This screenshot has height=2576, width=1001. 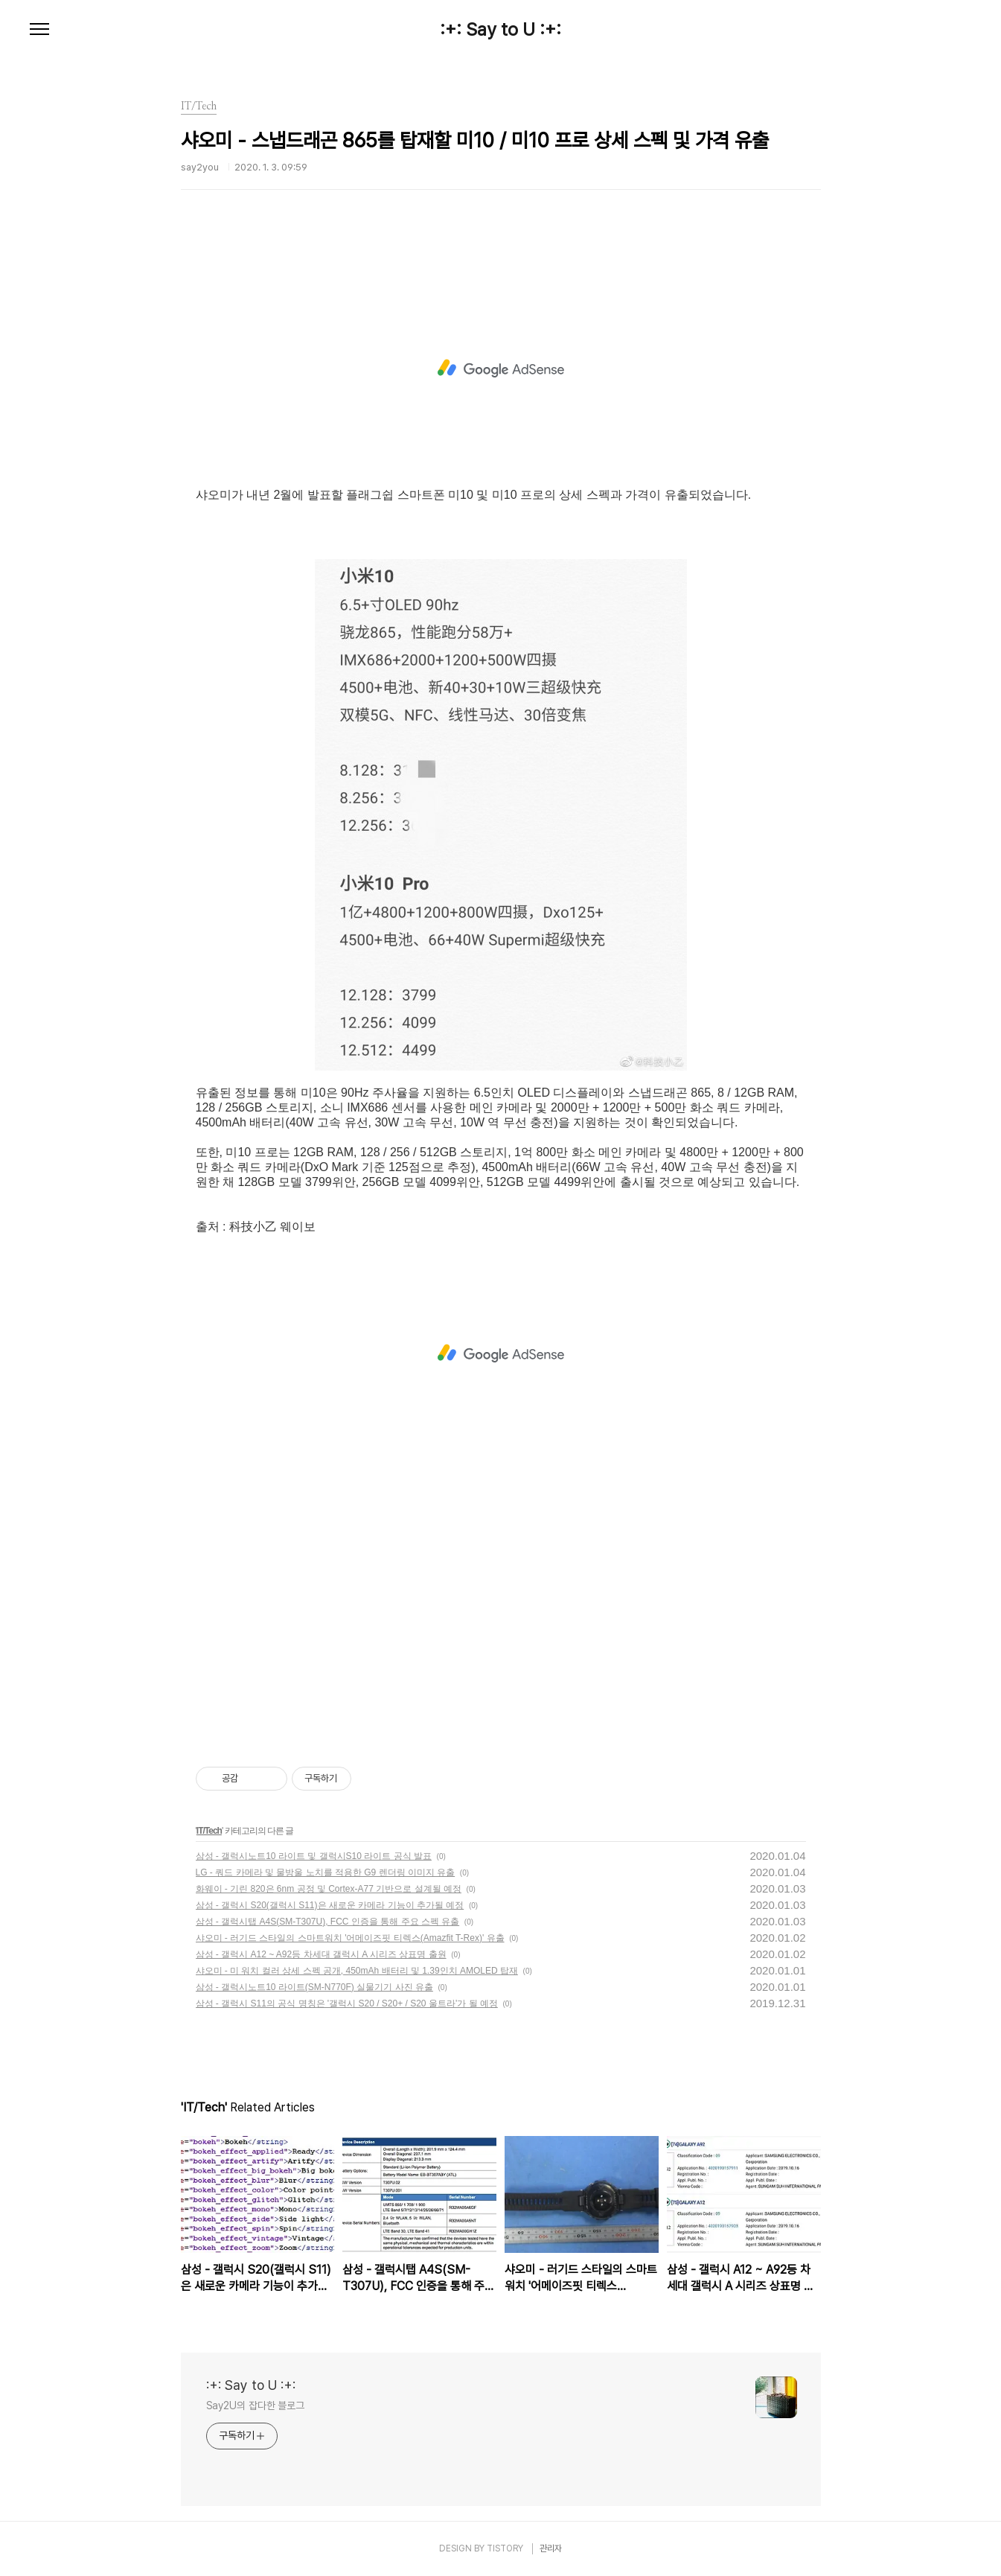 What do you see at coordinates (500, 30) in the screenshot?
I see `:+: Say to U :+:` at bounding box center [500, 30].